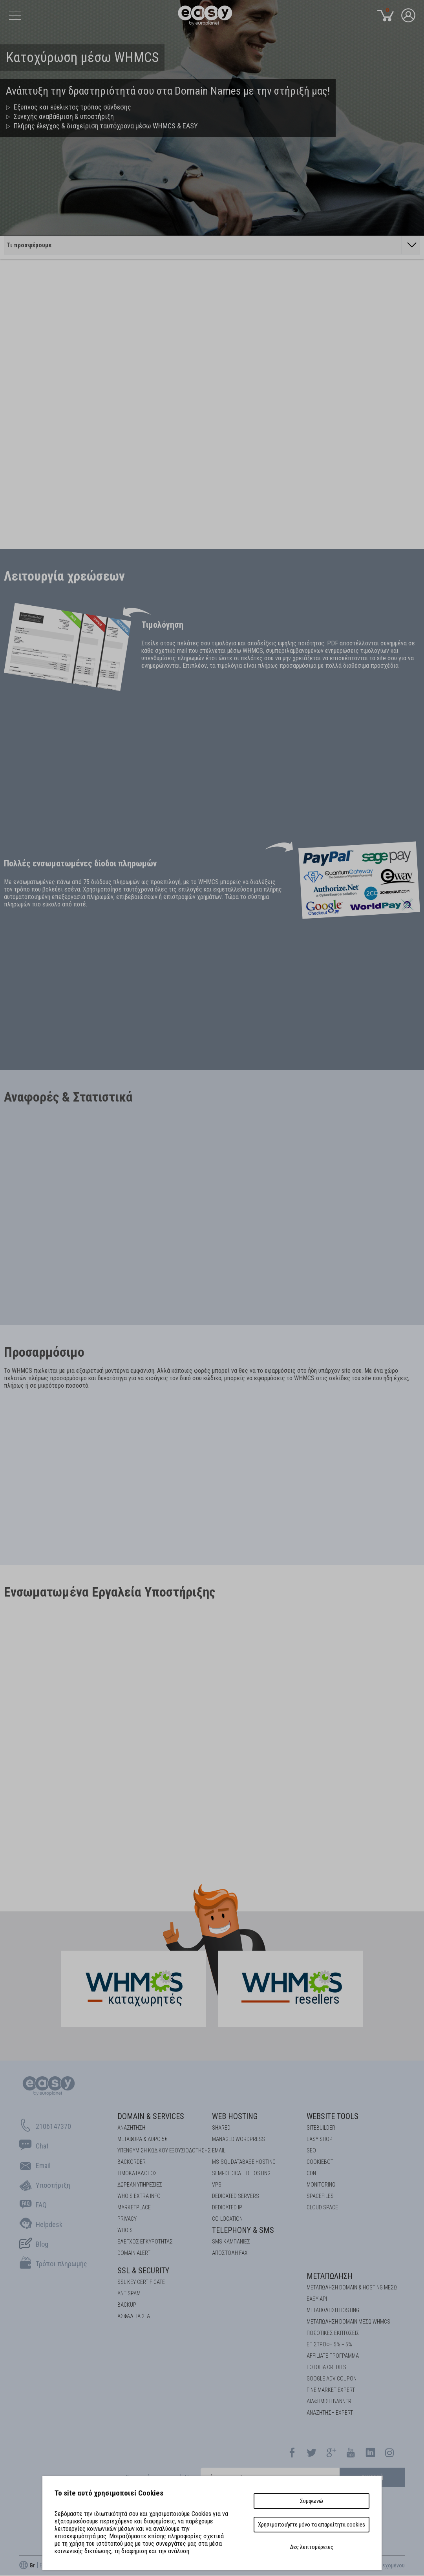  I want to click on Υπενθύμιση κωδικού εξουσιοδότησης, so click(164, 2150).